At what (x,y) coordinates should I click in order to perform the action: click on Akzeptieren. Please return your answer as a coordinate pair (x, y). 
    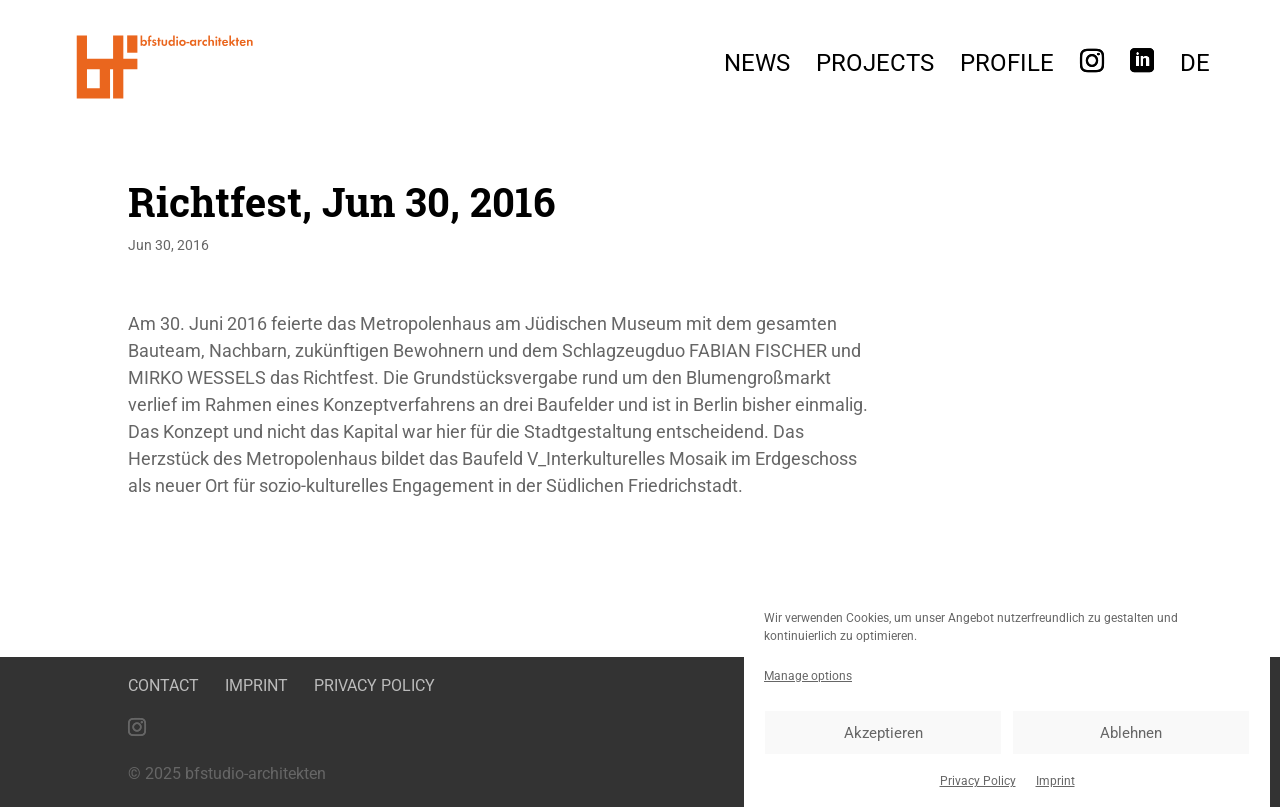
    Looking at the image, I should click on (883, 739).